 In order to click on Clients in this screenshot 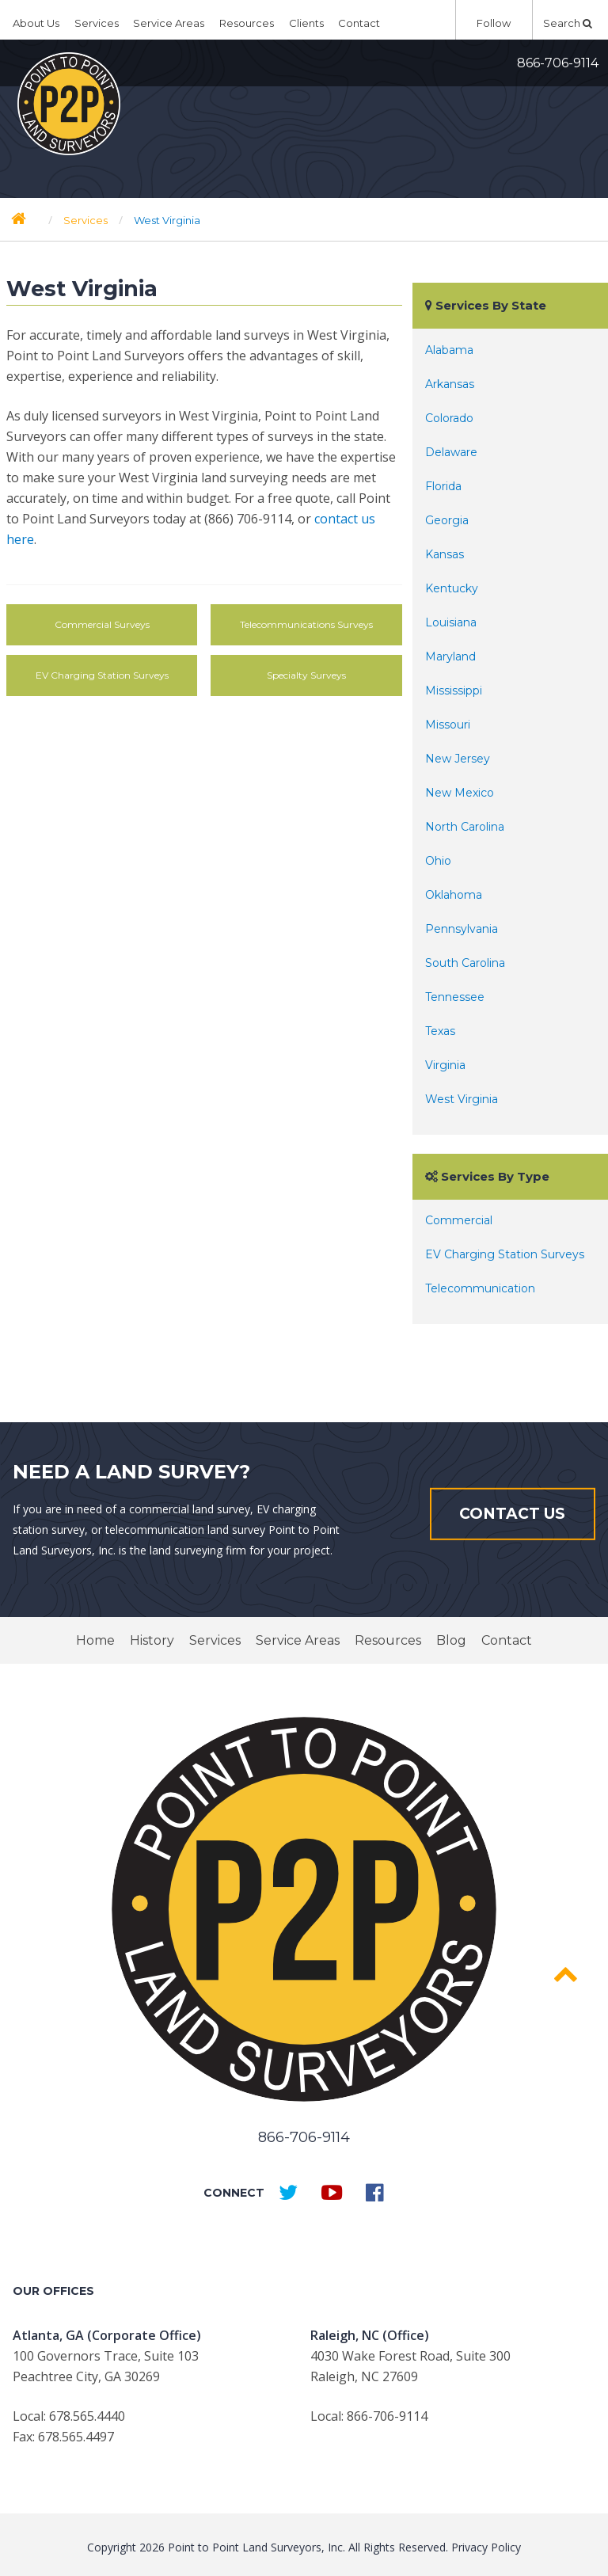, I will do `click(306, 23)`.